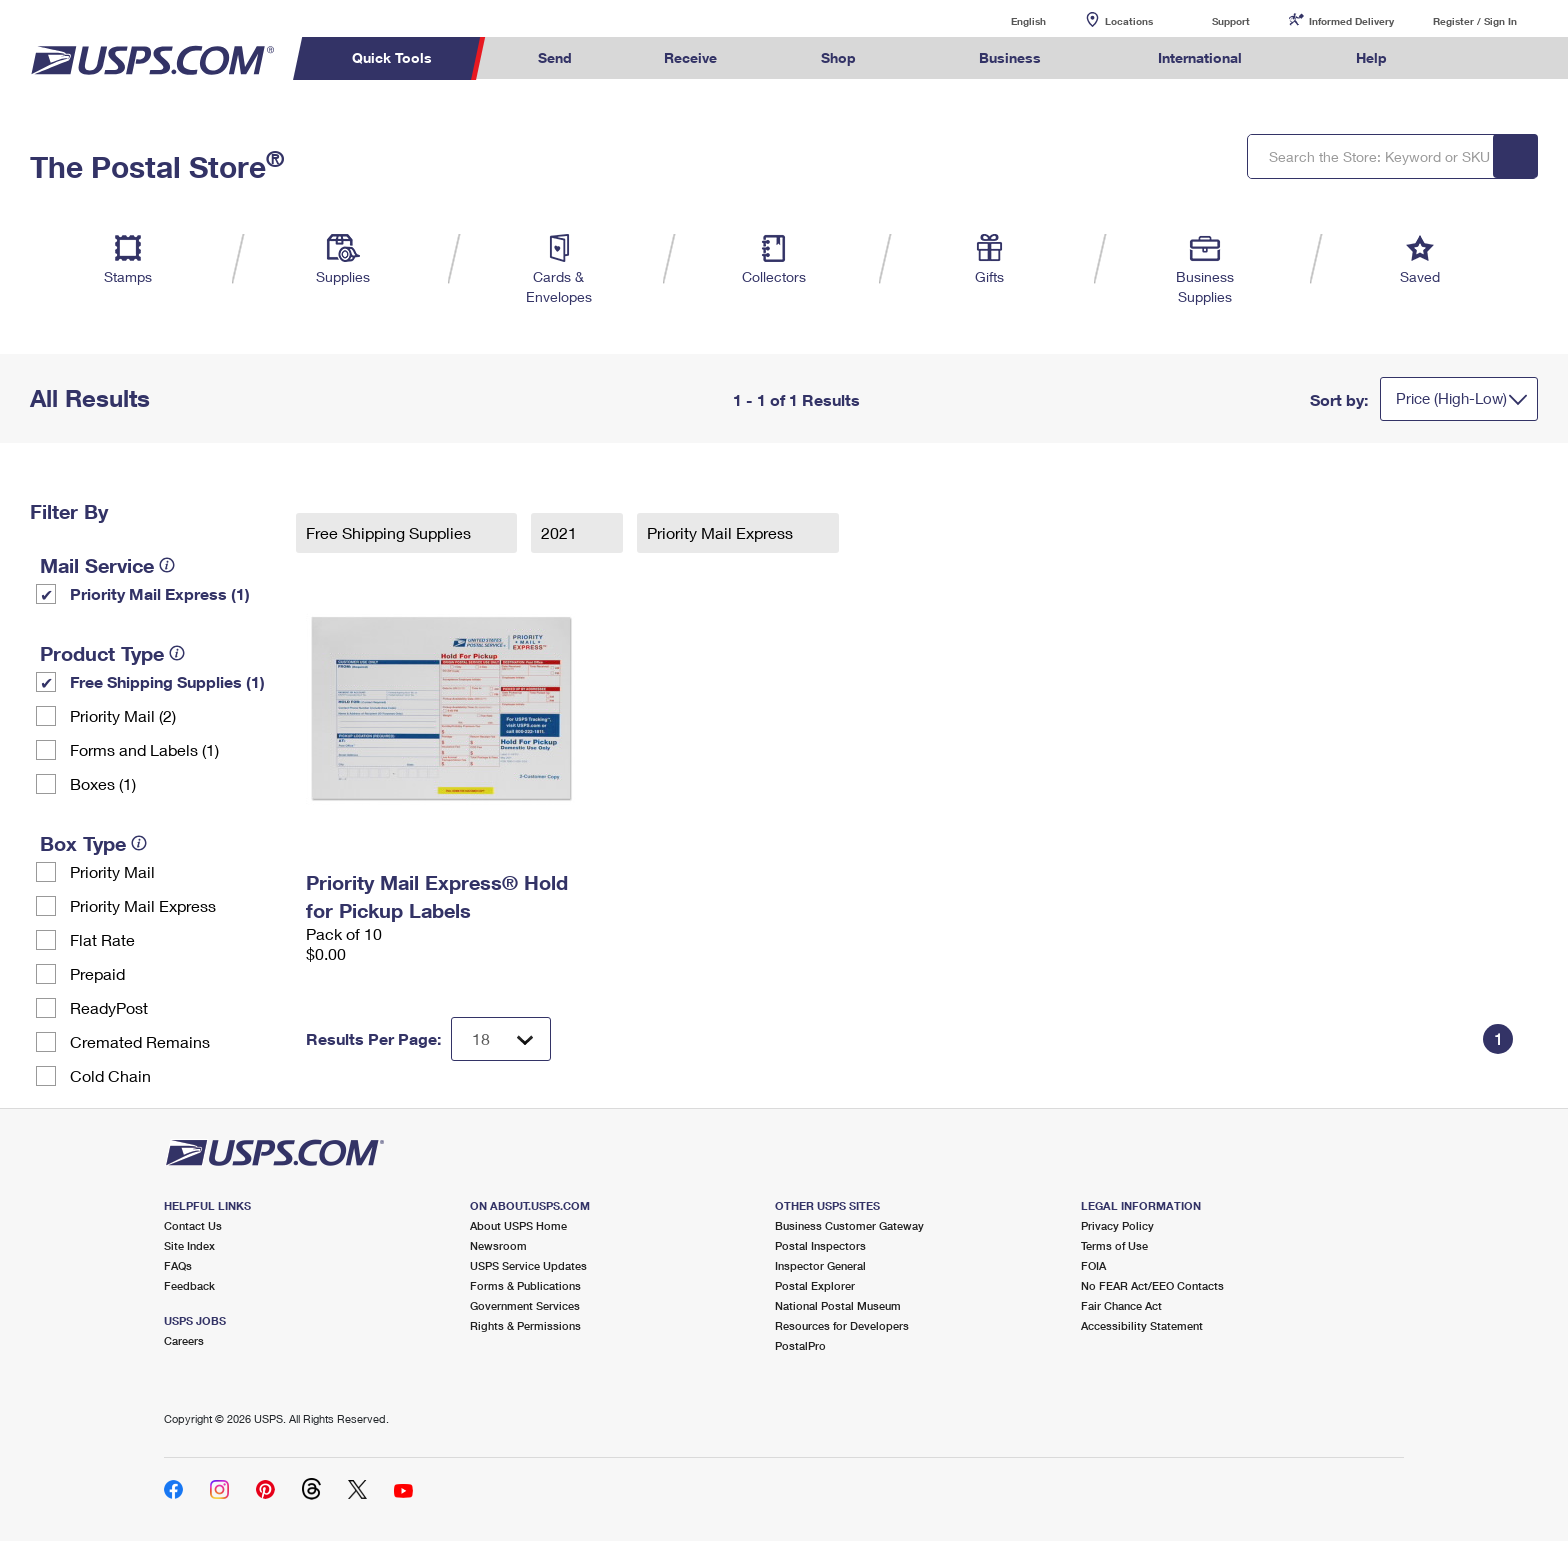 The height and width of the screenshot is (1541, 1568). What do you see at coordinates (849, 1225) in the screenshot?
I see `Business Customer Gateway` at bounding box center [849, 1225].